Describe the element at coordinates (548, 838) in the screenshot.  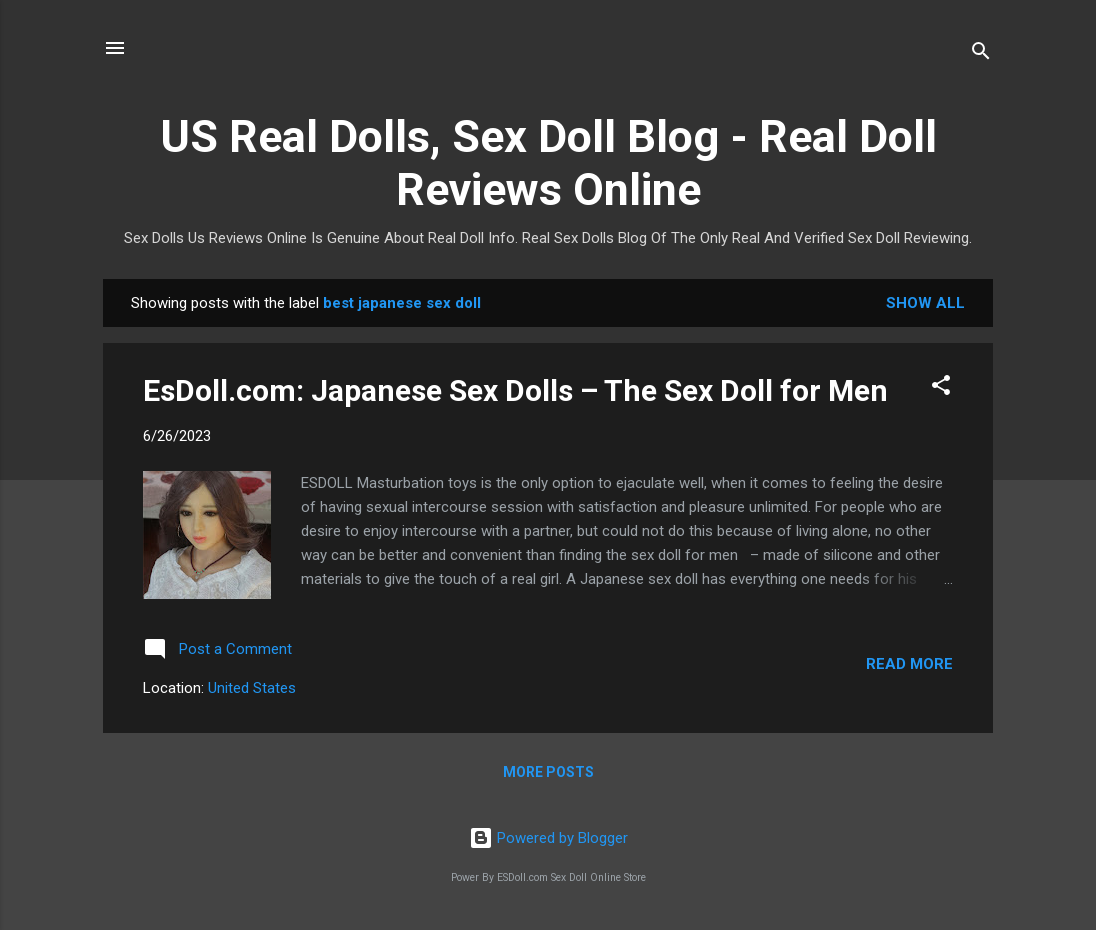
I see `Powered by Blogger` at that location.